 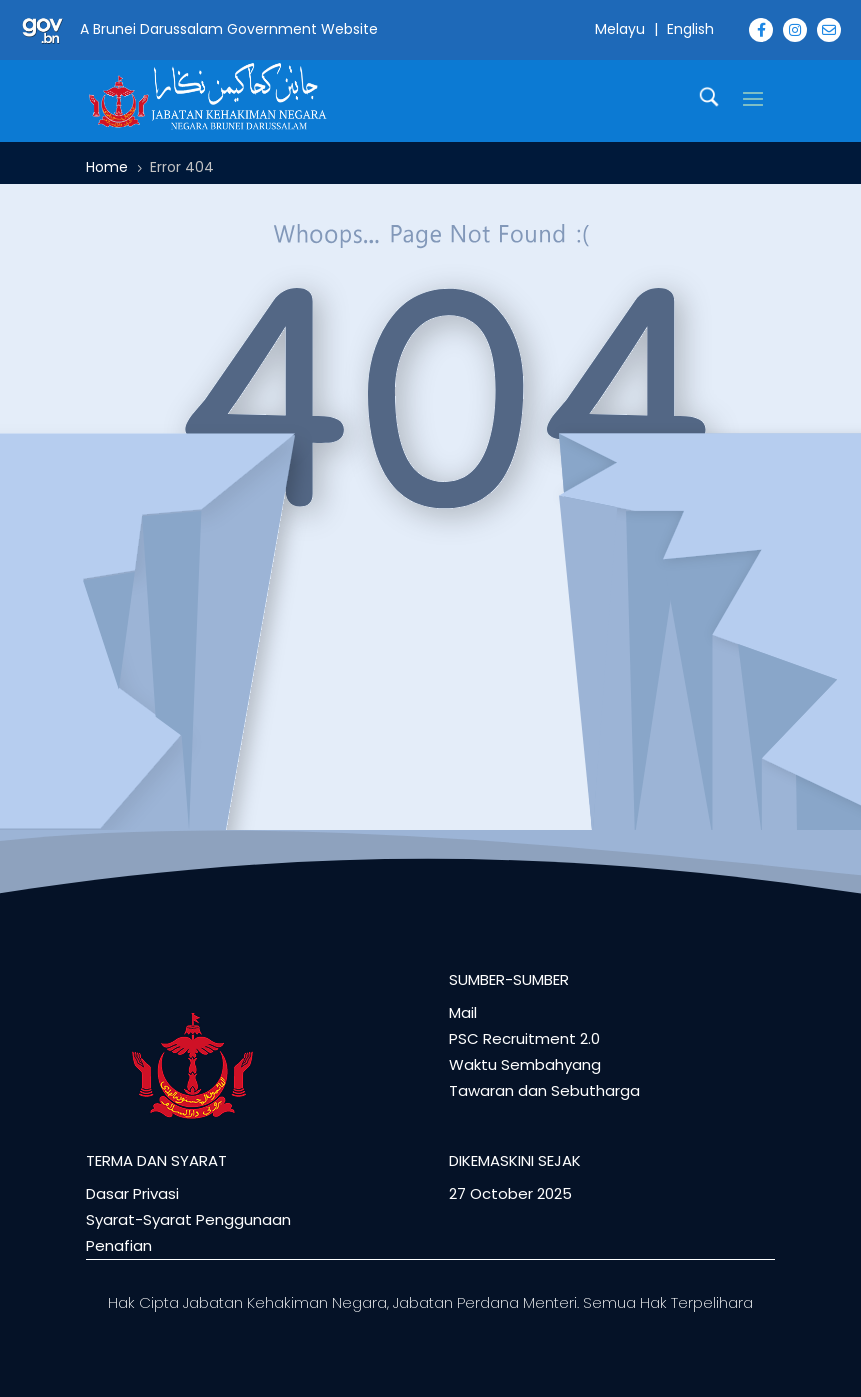 What do you see at coordinates (620, 29) in the screenshot?
I see `Melayu` at bounding box center [620, 29].